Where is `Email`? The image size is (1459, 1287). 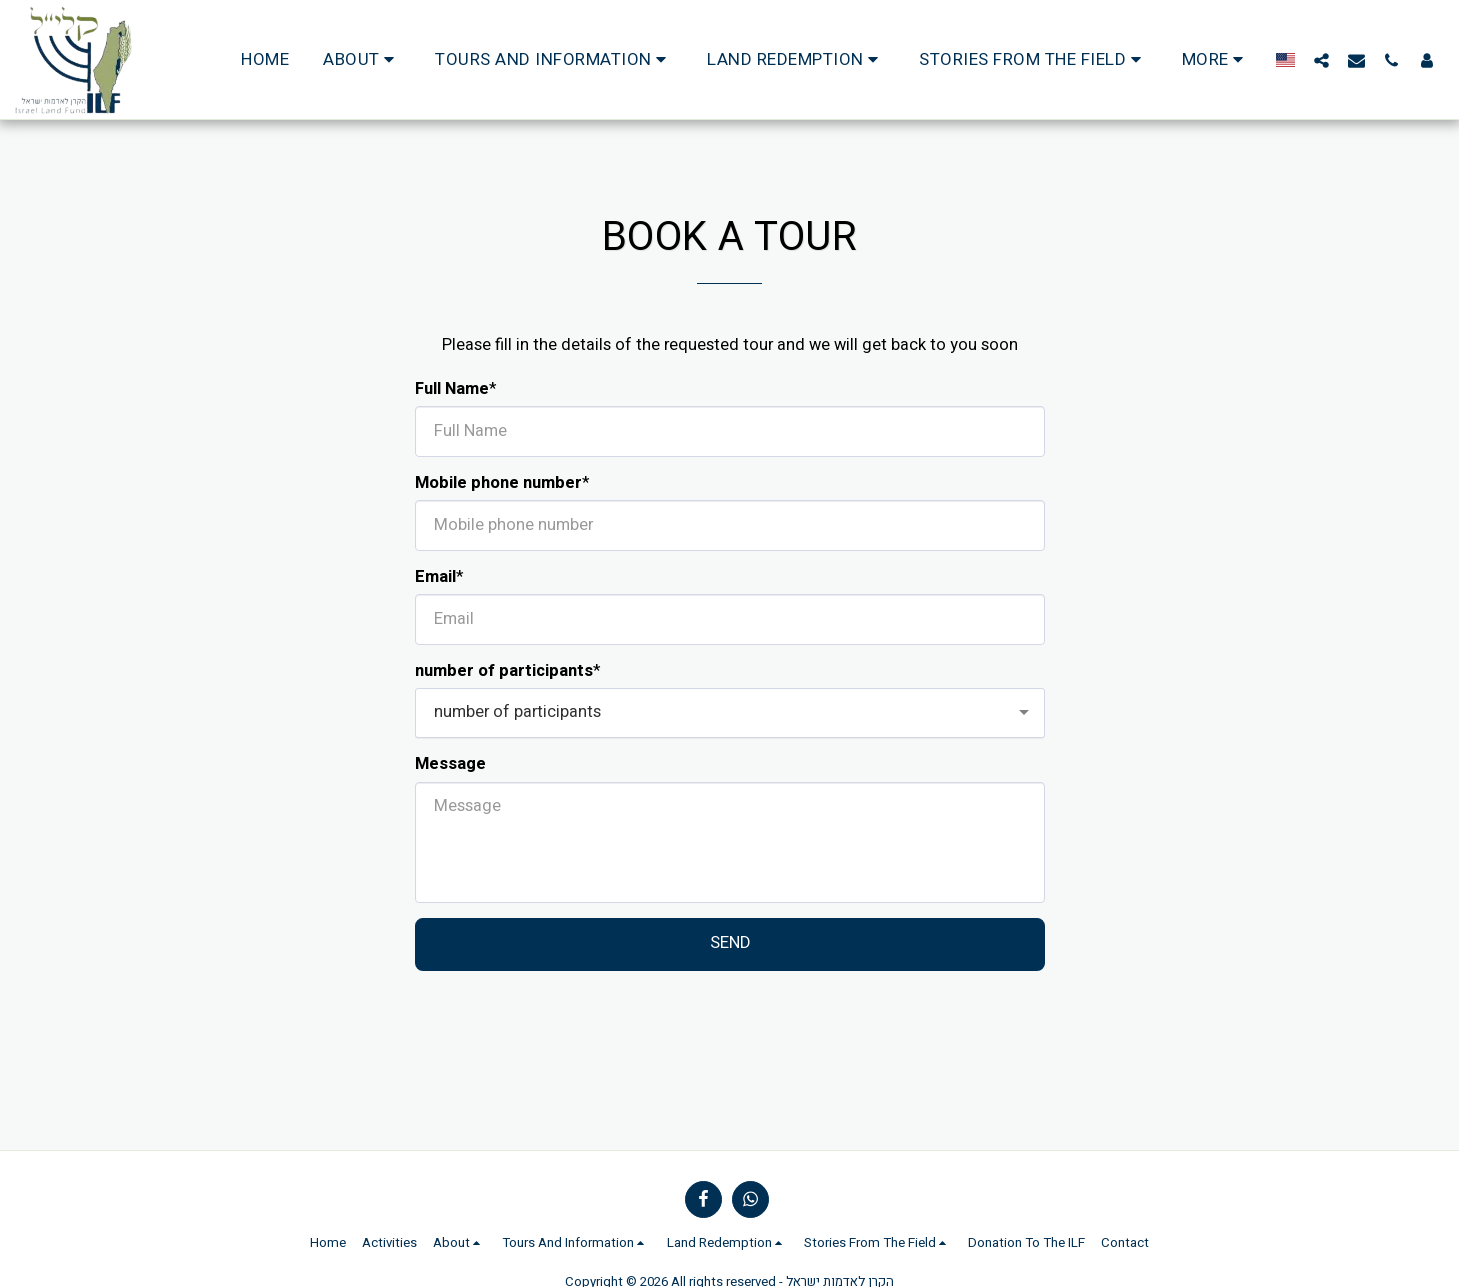 Email is located at coordinates (435, 577).